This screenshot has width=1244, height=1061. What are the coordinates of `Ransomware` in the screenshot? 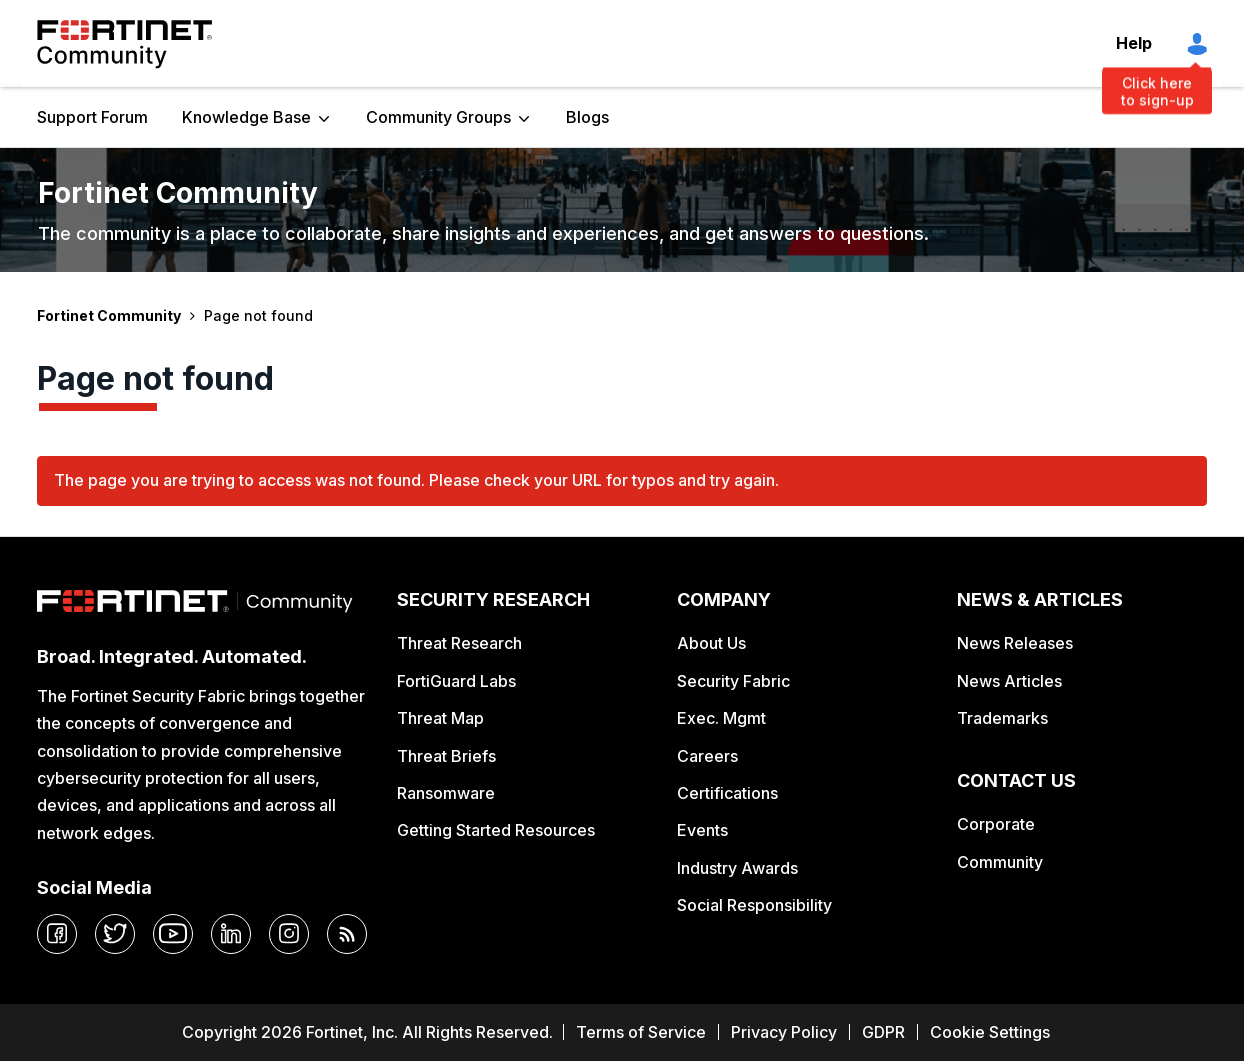 It's located at (446, 793).